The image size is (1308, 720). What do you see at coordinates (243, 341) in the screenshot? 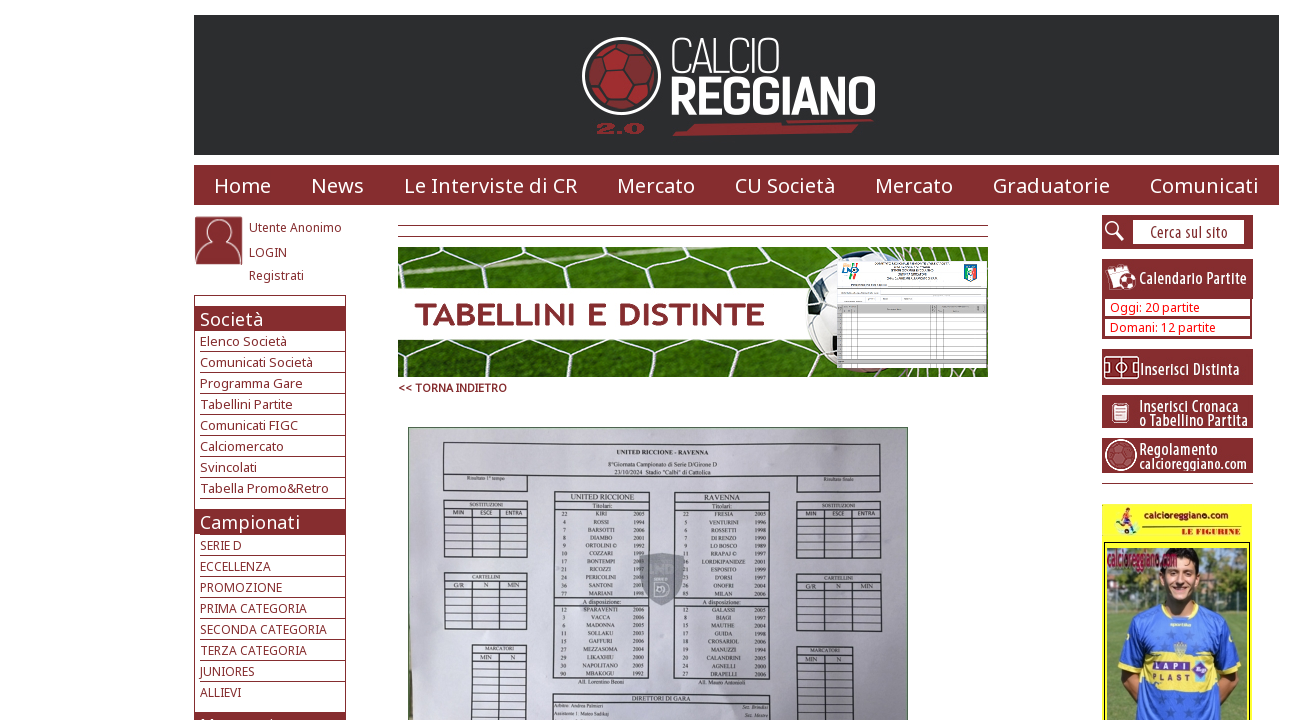
I see `Elenco Società` at bounding box center [243, 341].